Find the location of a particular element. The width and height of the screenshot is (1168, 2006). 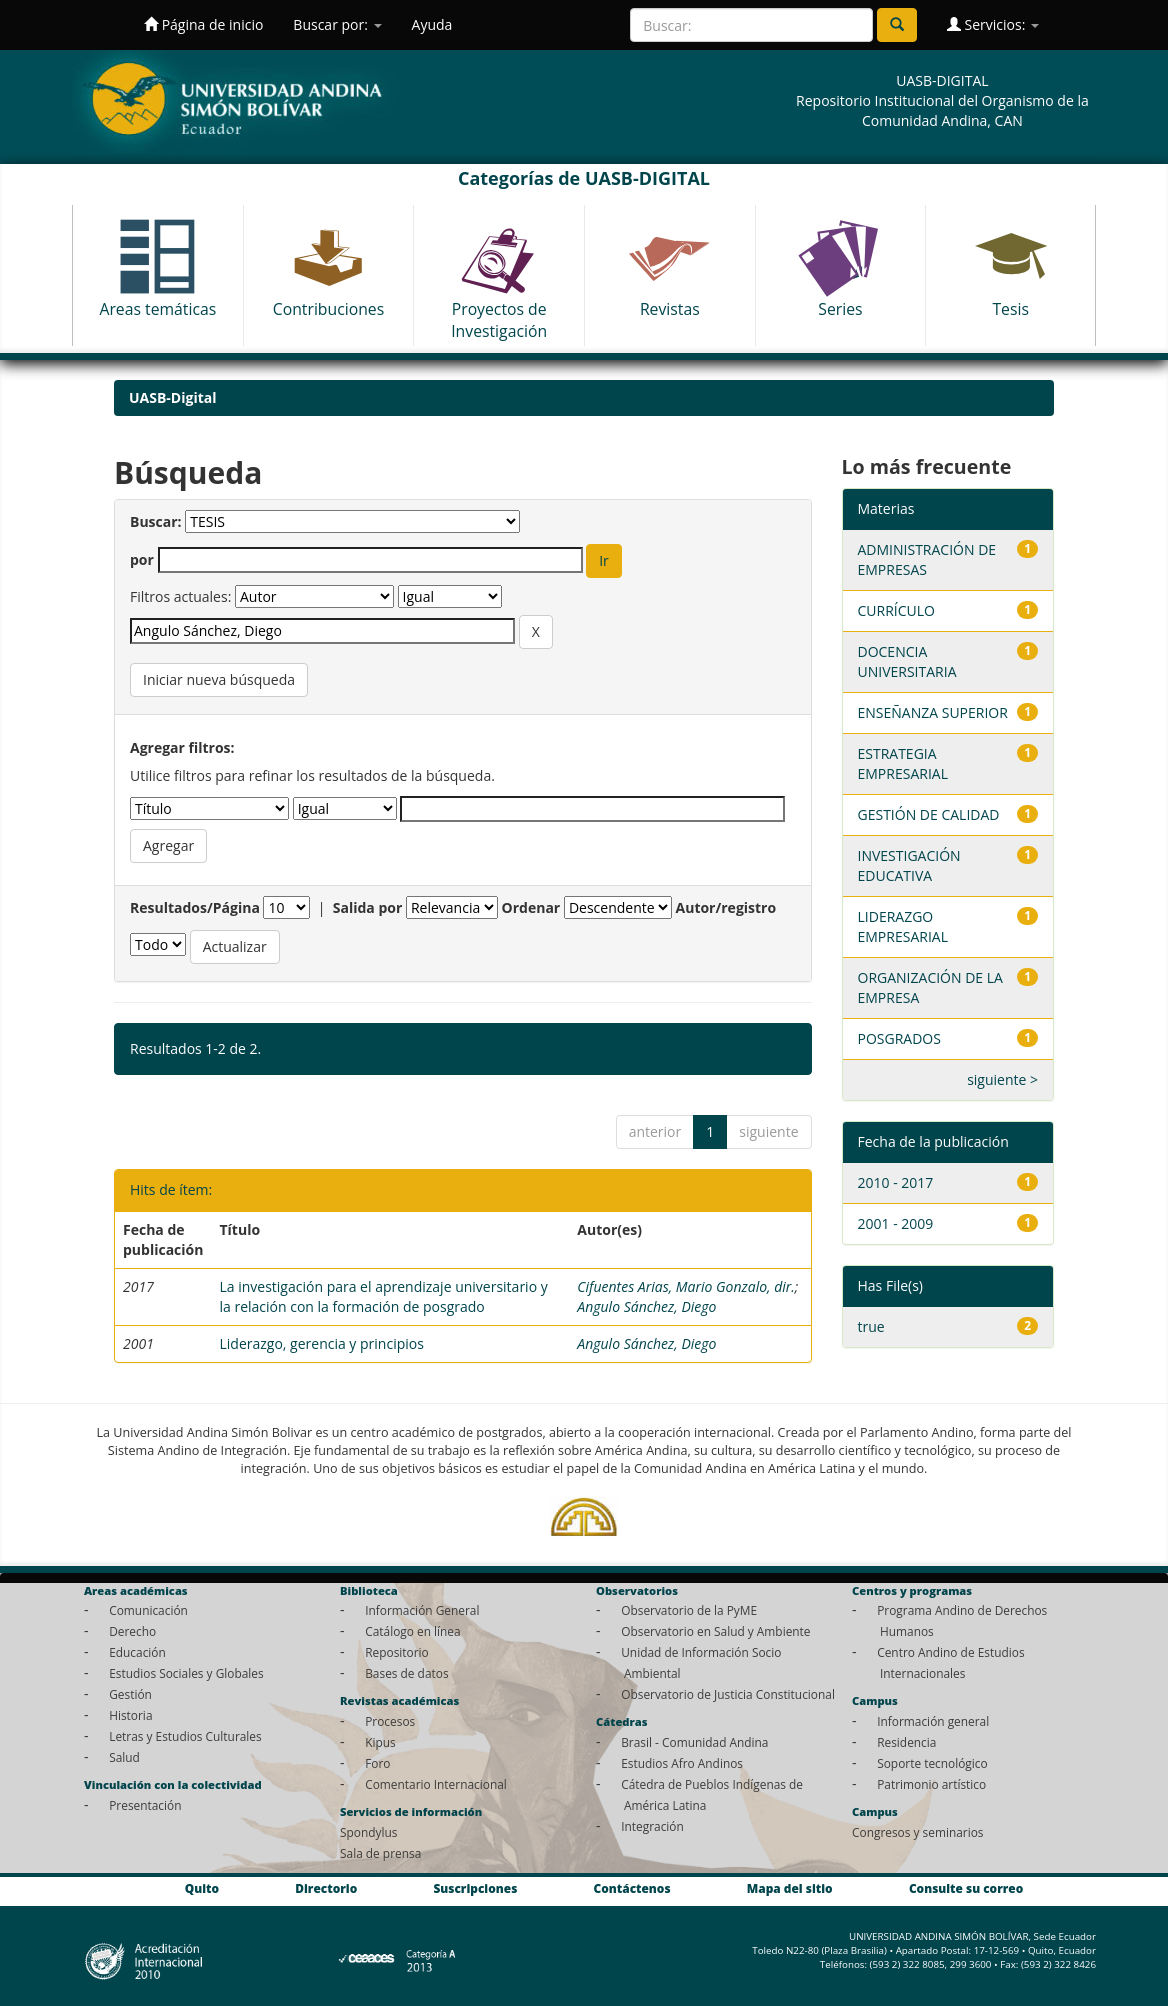

POSGRADOS is located at coordinates (899, 1038).